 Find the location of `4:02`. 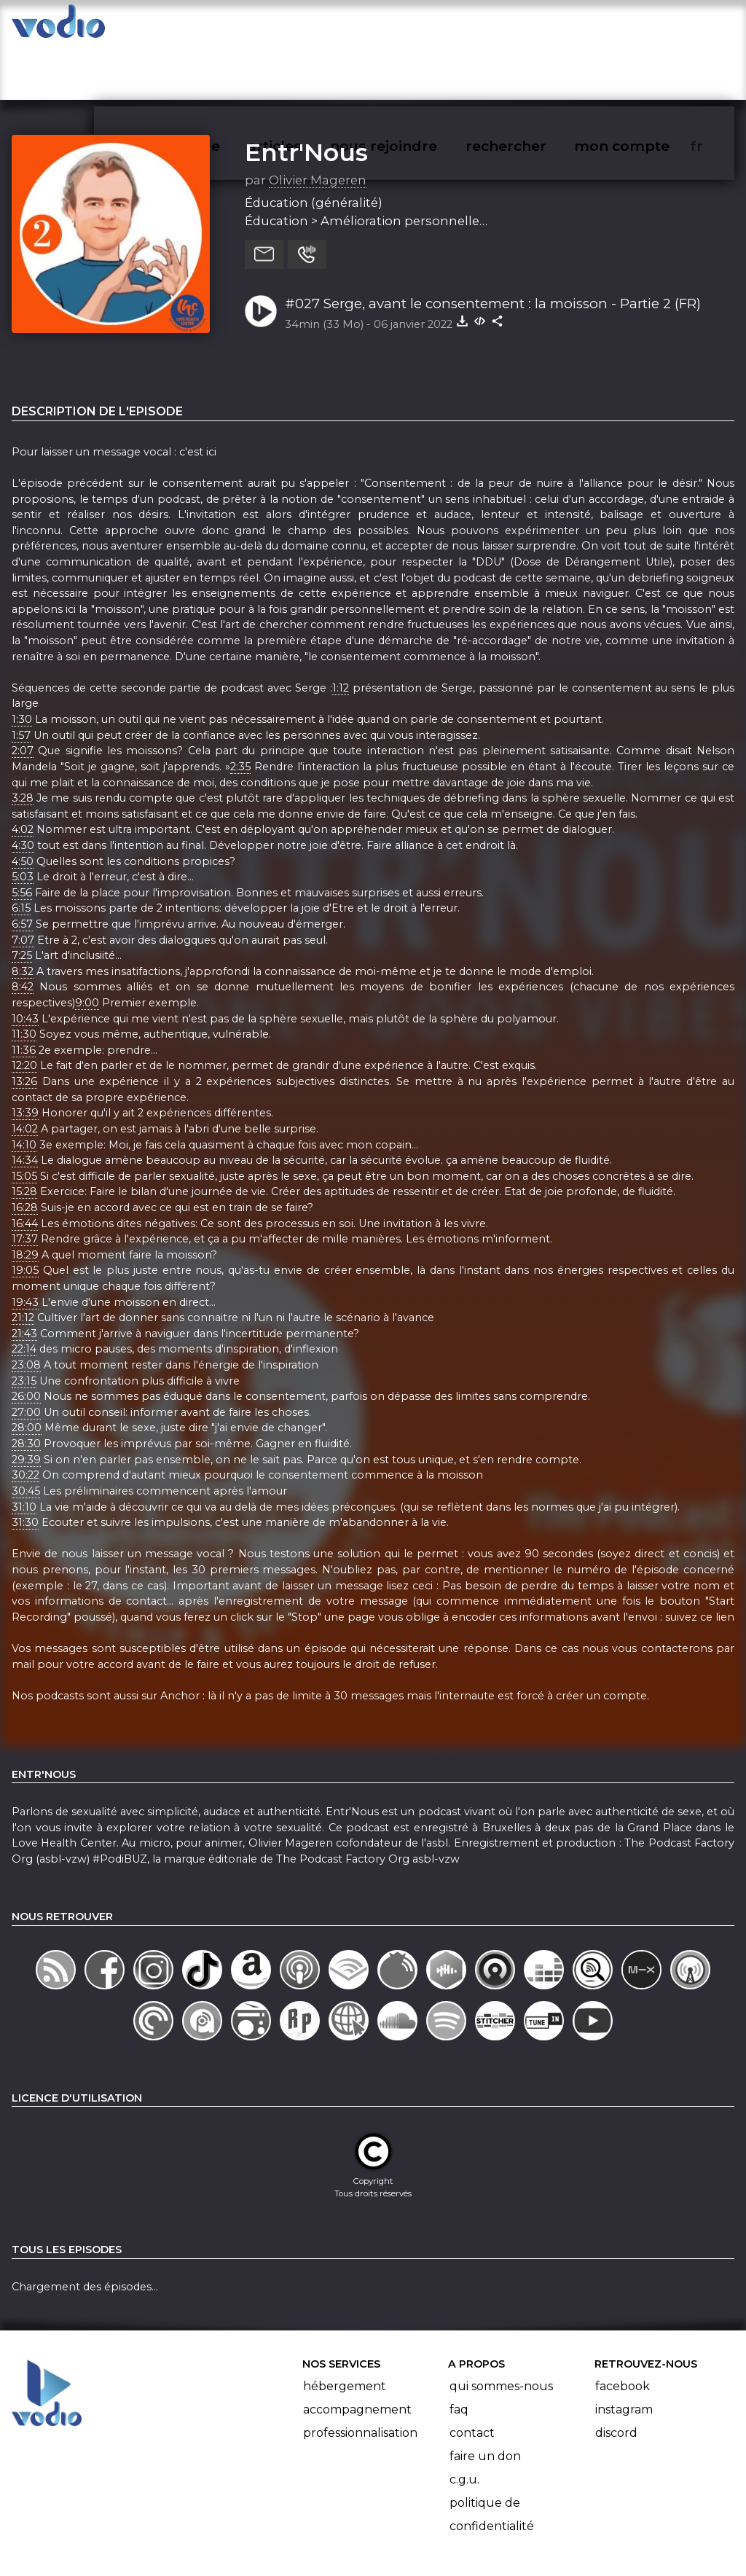

4:02 is located at coordinates (23, 773).